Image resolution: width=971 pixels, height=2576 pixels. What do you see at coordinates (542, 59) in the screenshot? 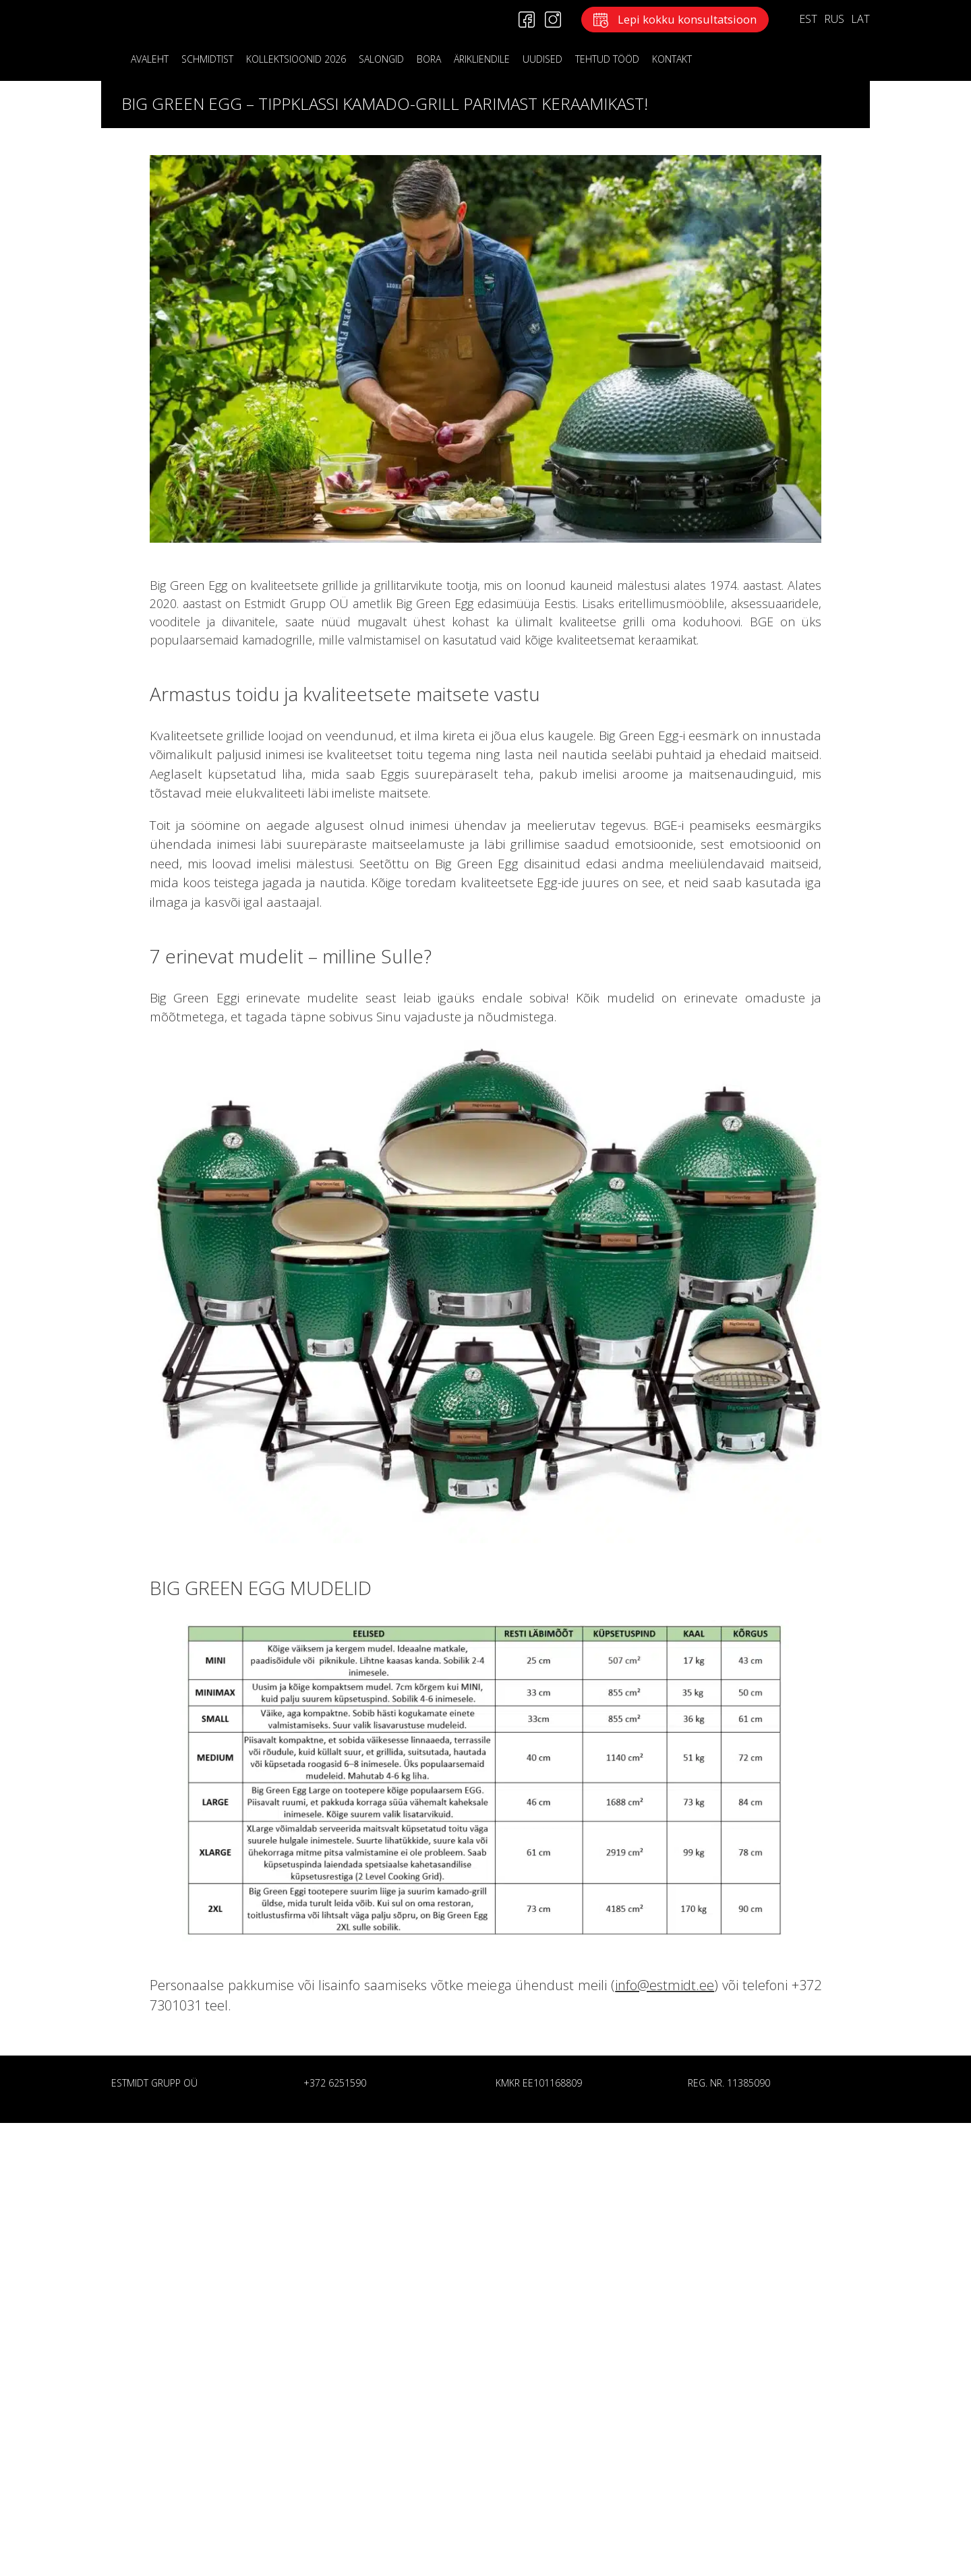
I see `Uudised` at bounding box center [542, 59].